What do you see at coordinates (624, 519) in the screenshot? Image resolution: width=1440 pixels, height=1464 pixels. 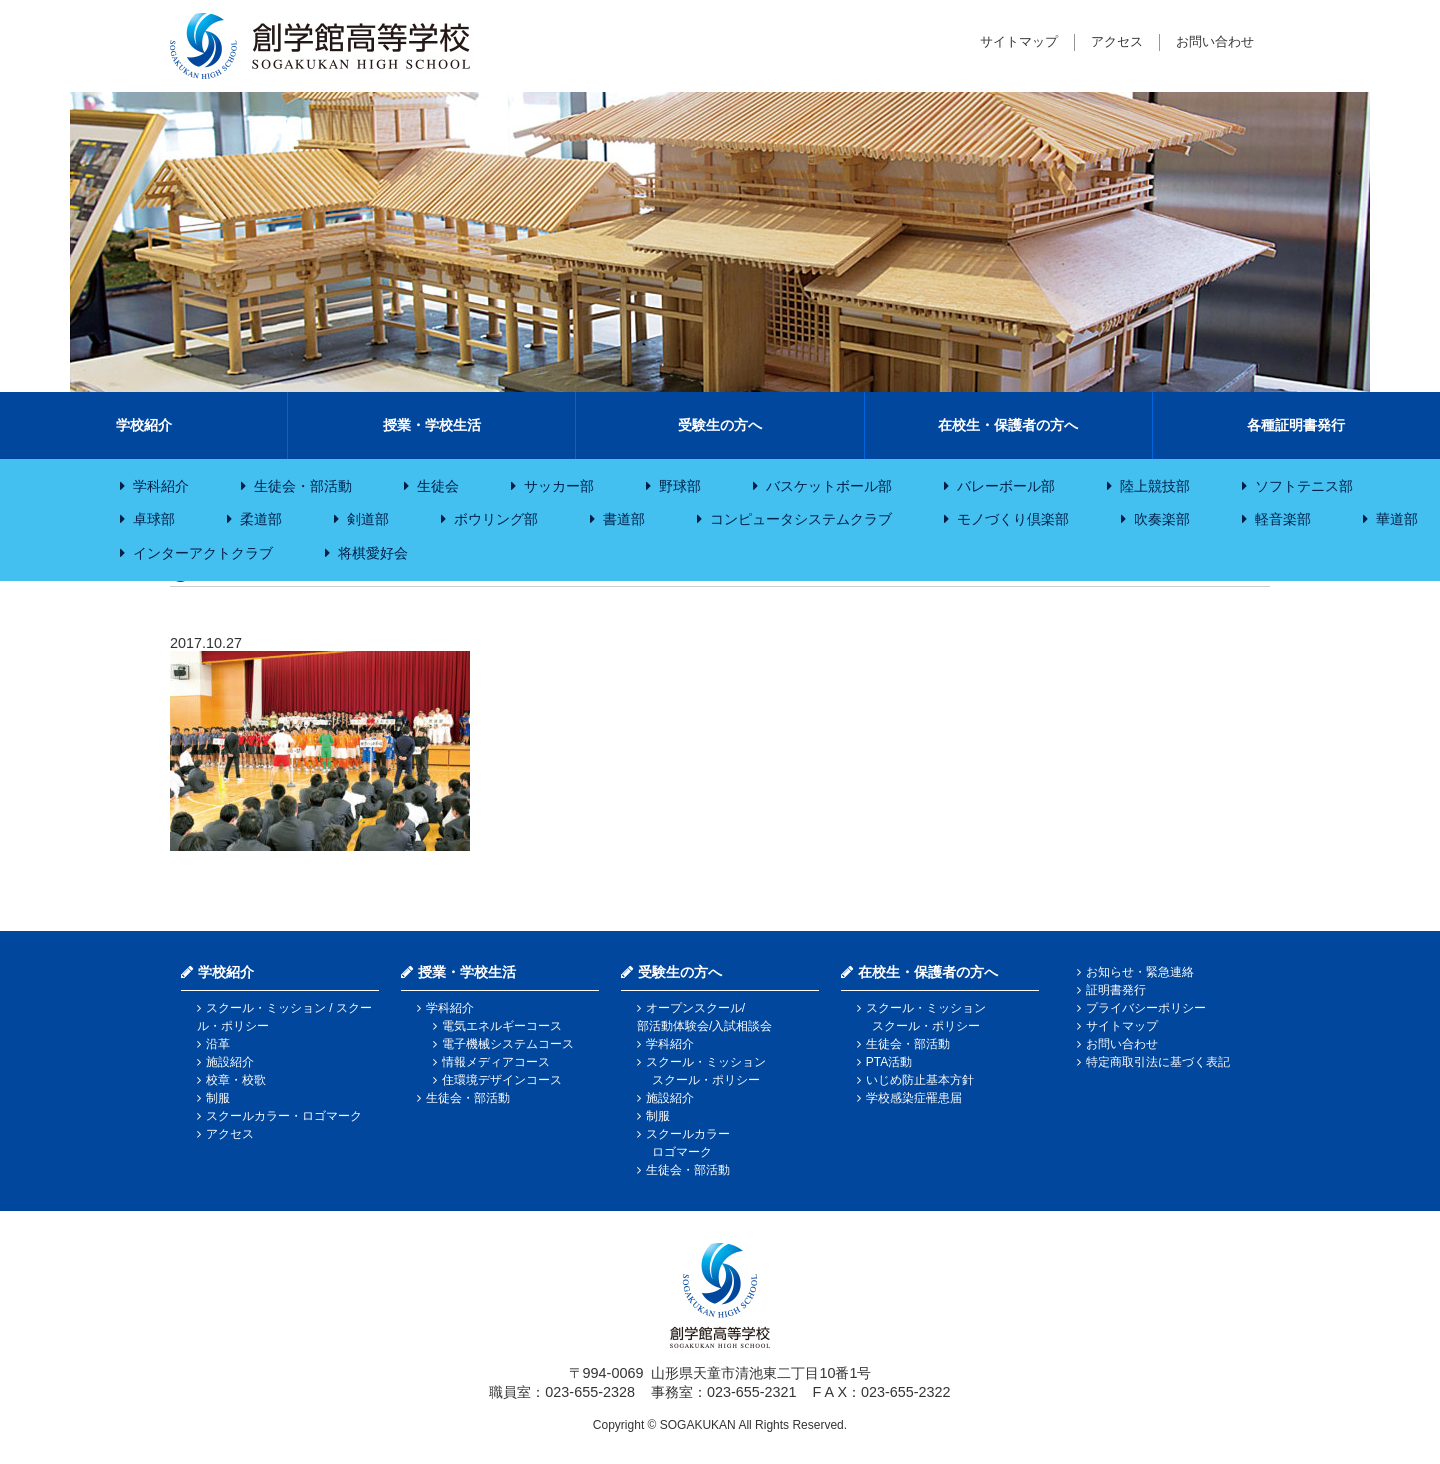 I see `書道部` at bounding box center [624, 519].